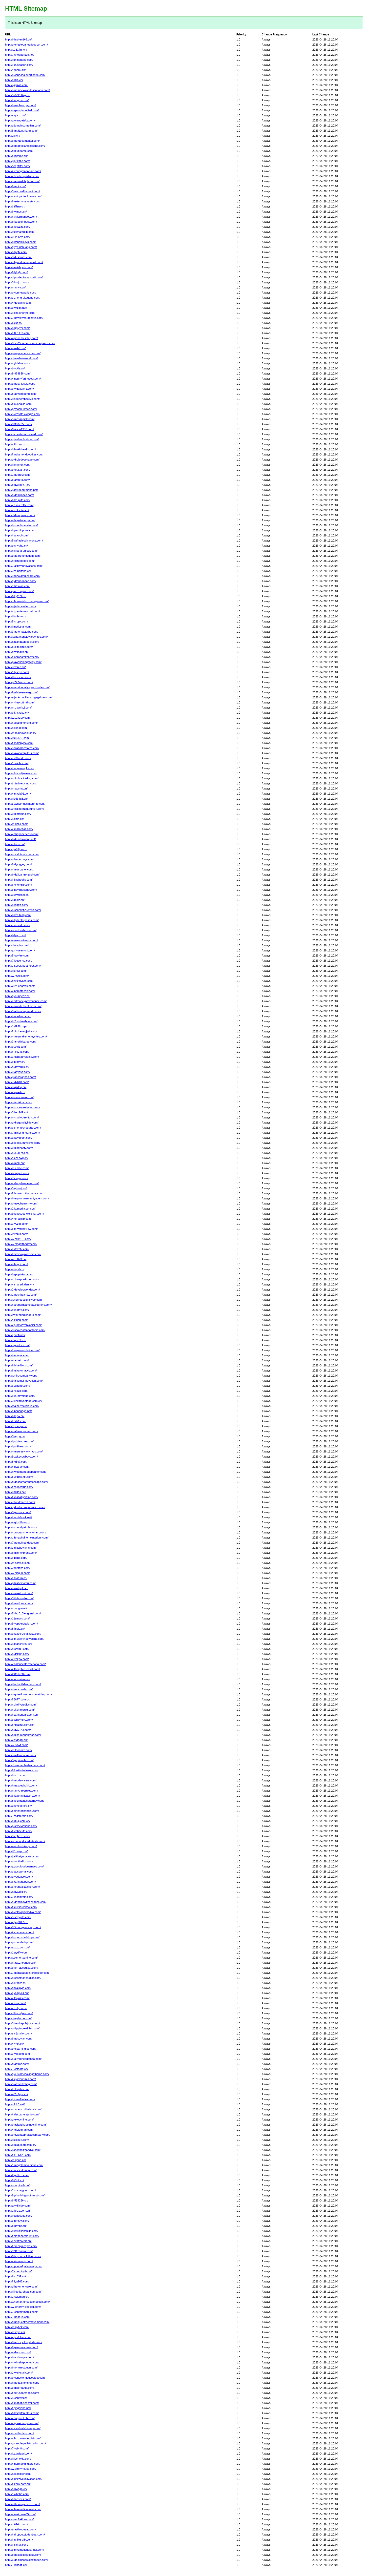 The image size is (368, 2576). What do you see at coordinates (17, 2494) in the screenshot?
I see `http://s.whhbd.com/` at bounding box center [17, 2494].